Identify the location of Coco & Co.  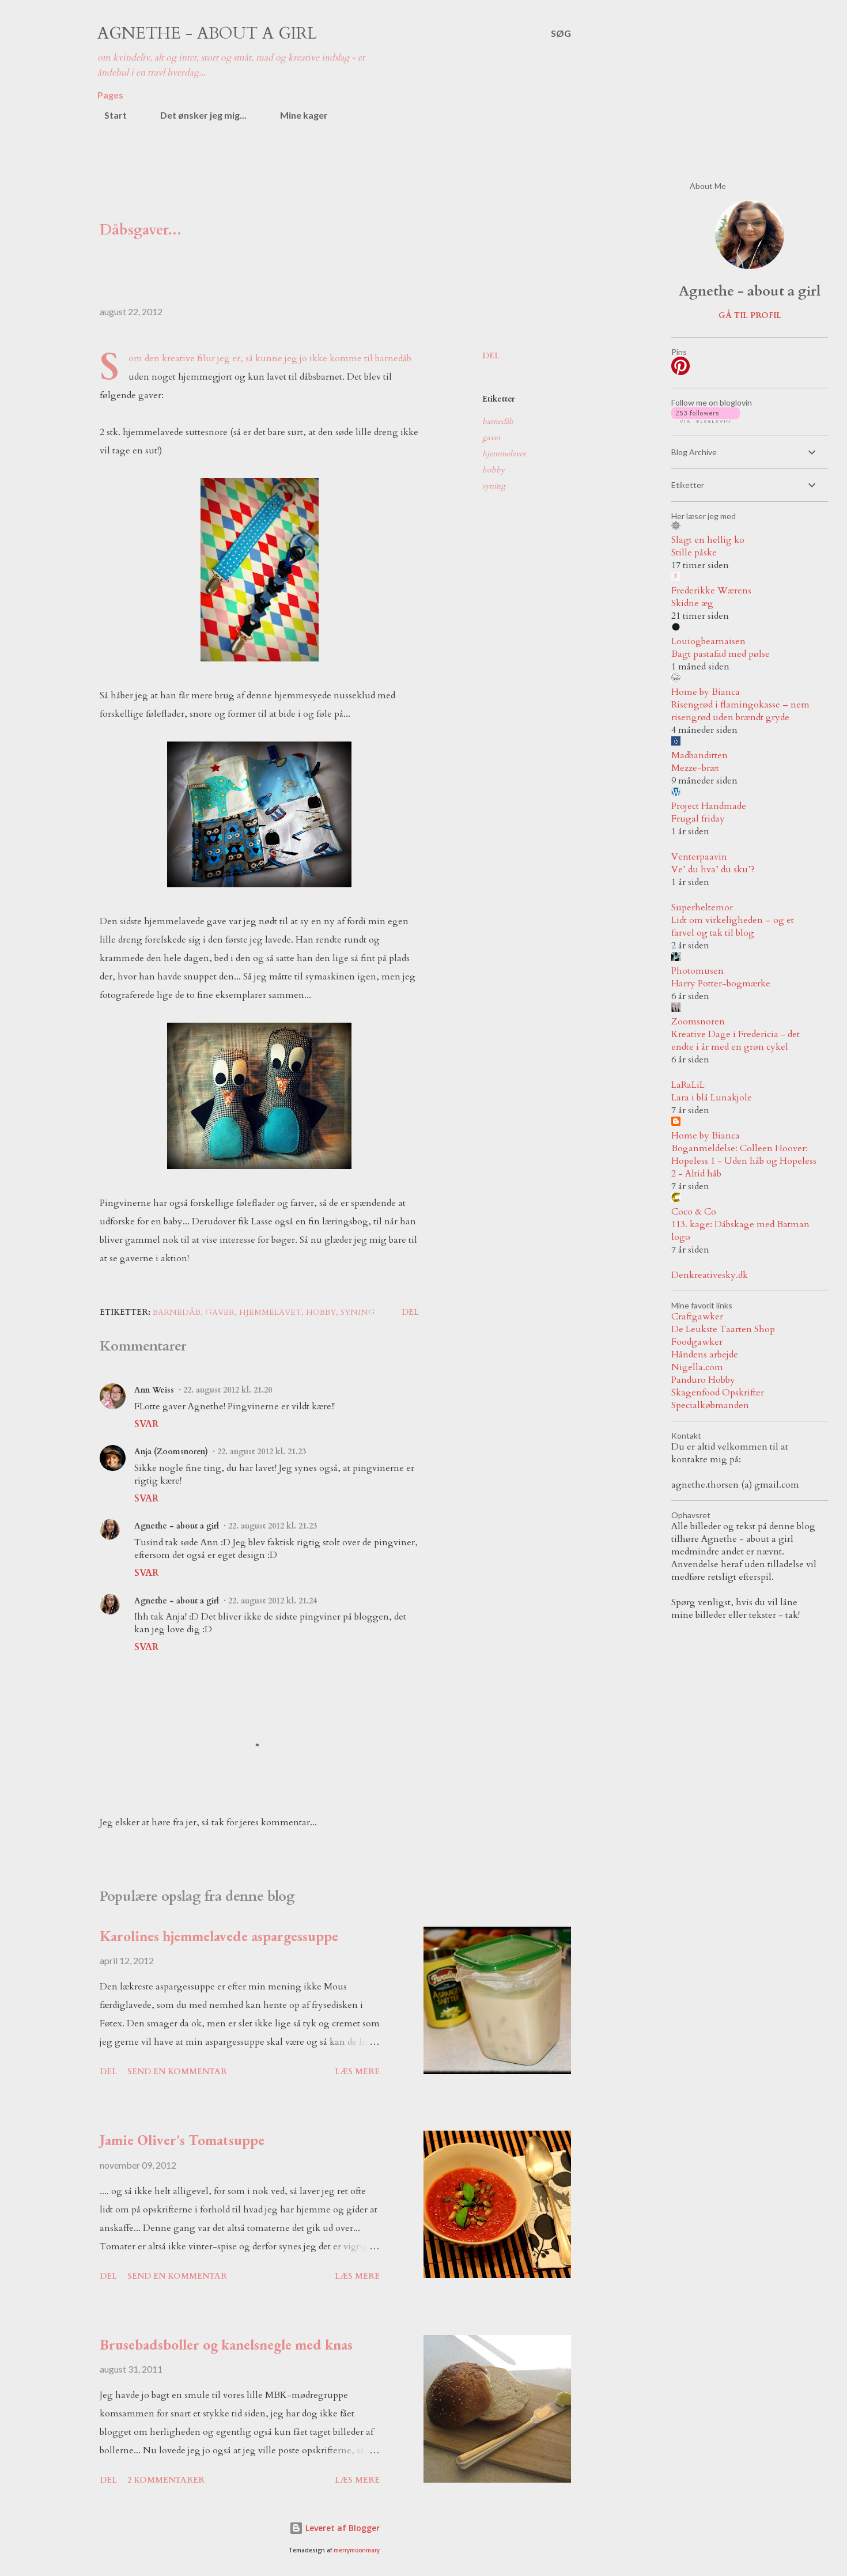
(693, 1211).